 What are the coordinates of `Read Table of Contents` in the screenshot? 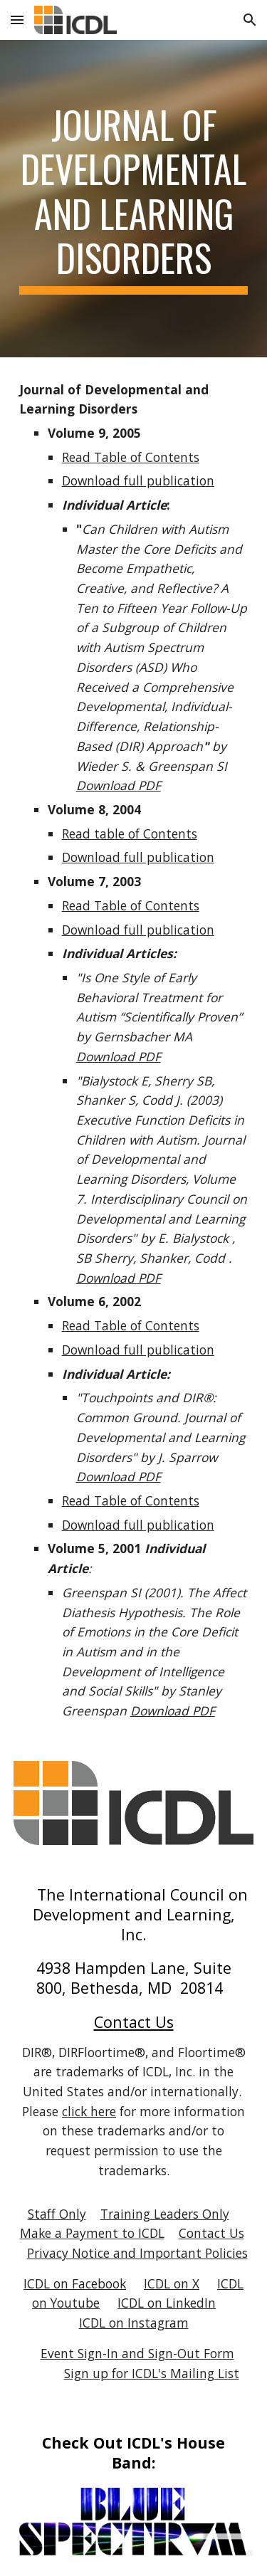 It's located at (130, 457).